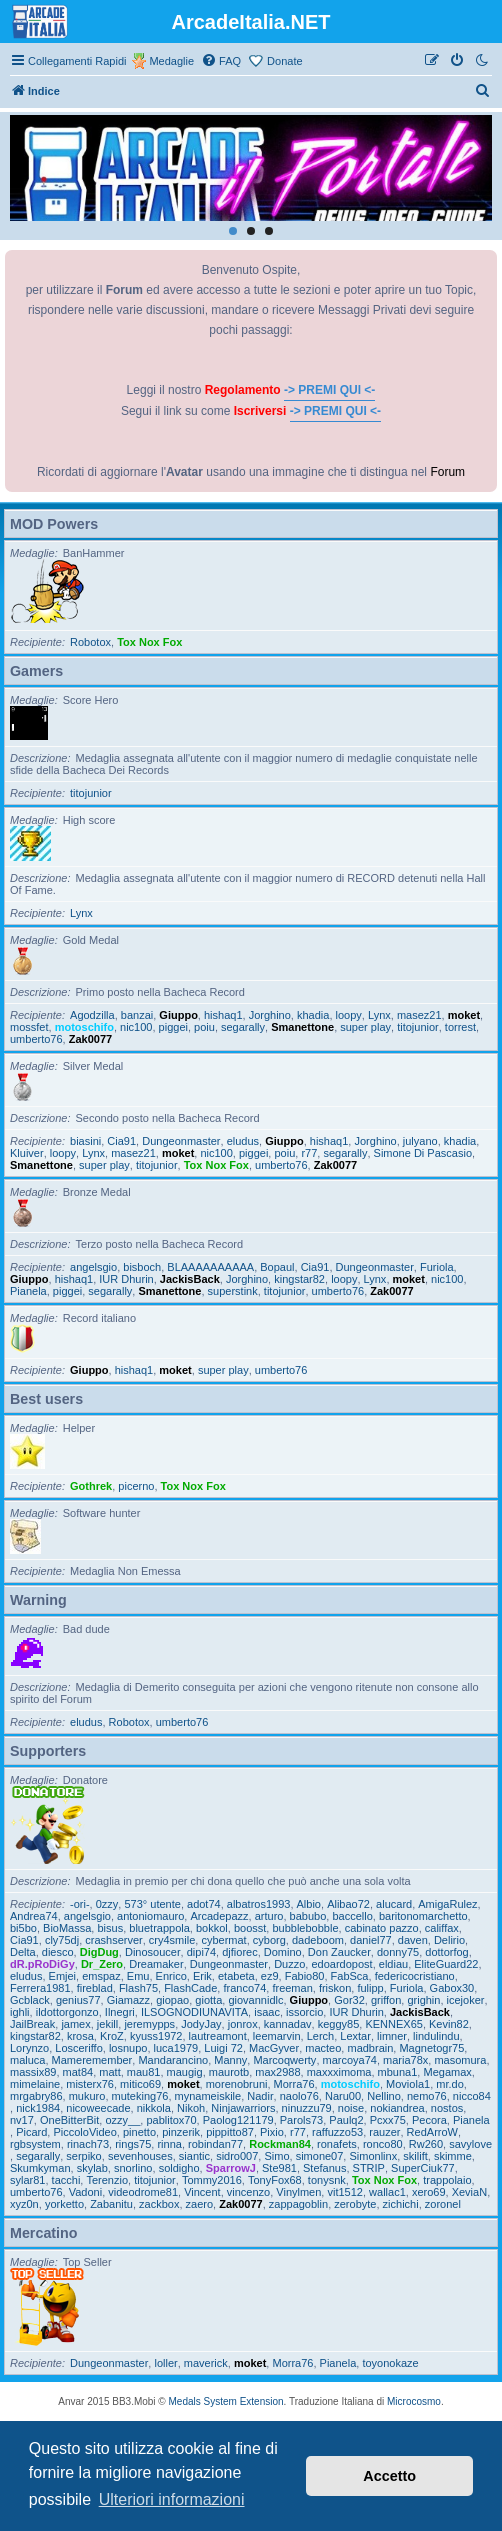  What do you see at coordinates (178, 1015) in the screenshot?
I see `Giuppo` at bounding box center [178, 1015].